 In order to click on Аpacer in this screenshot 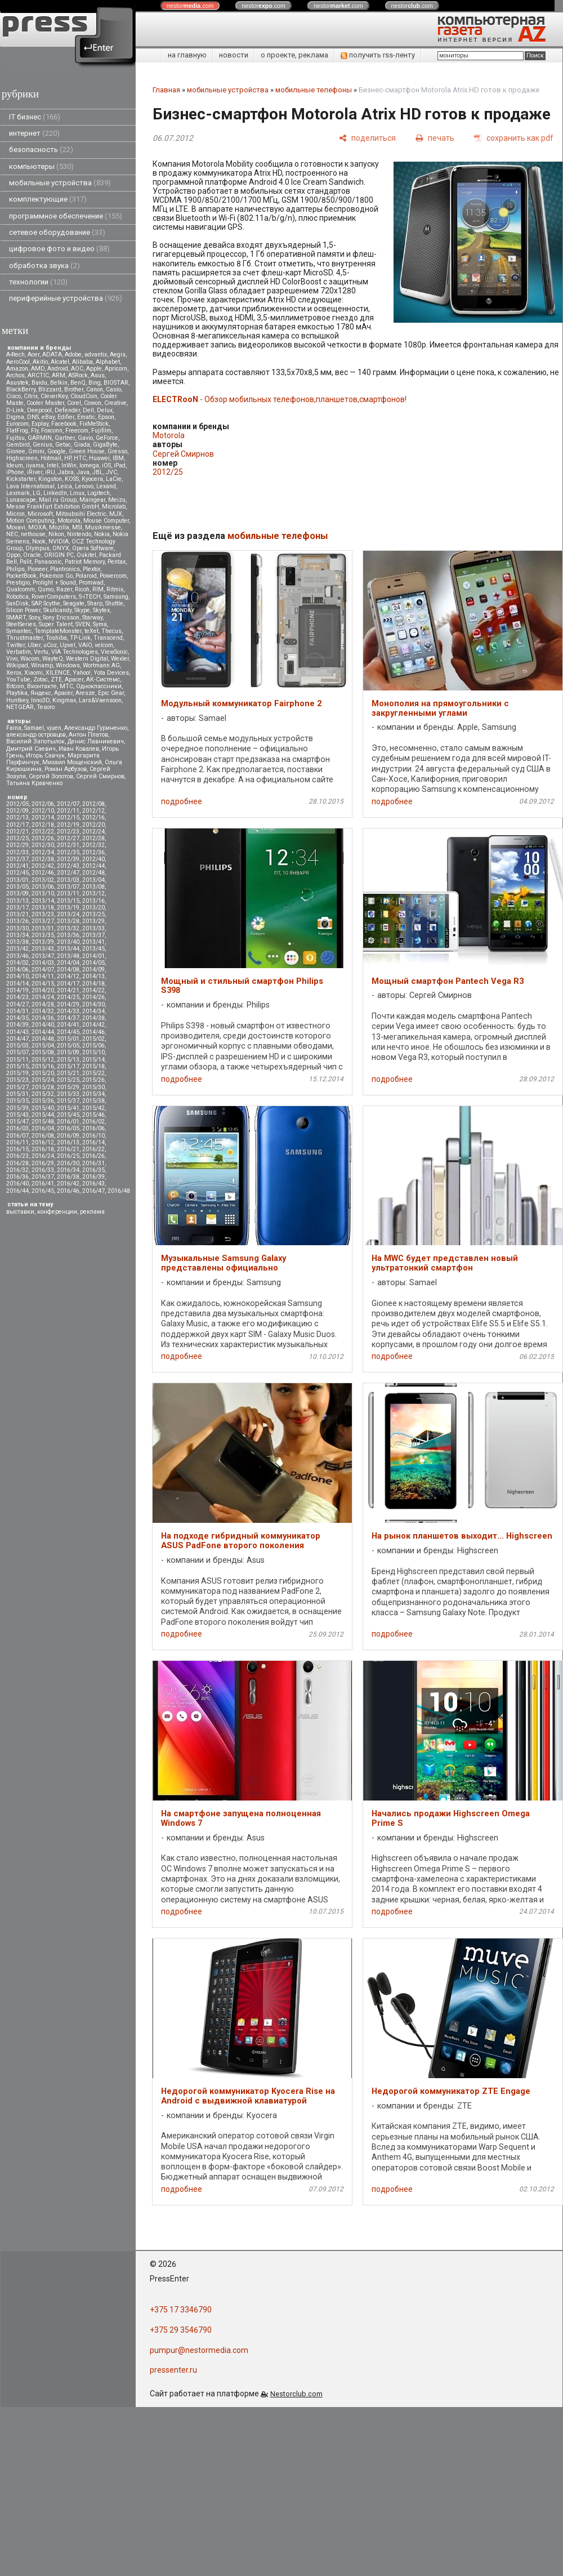, I will do `click(74, 679)`.